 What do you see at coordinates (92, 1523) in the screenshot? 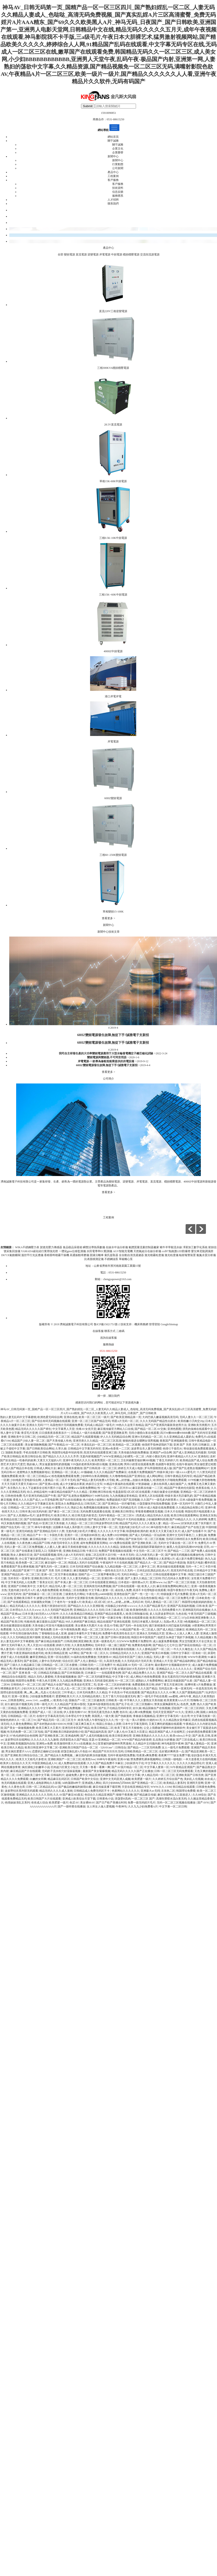
I see `久久精品一区二区三区日韩波多野结衣日韩` at bounding box center [92, 1523].